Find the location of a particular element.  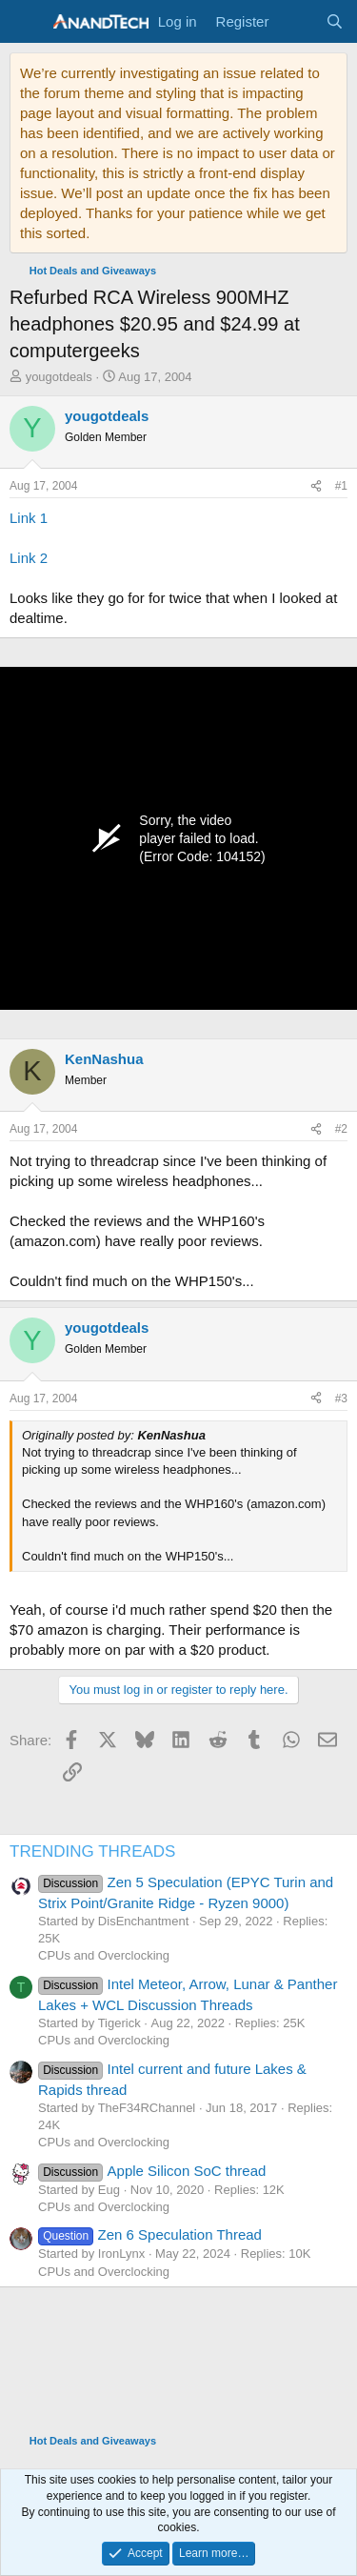

[Share] is located at coordinates (316, 486).